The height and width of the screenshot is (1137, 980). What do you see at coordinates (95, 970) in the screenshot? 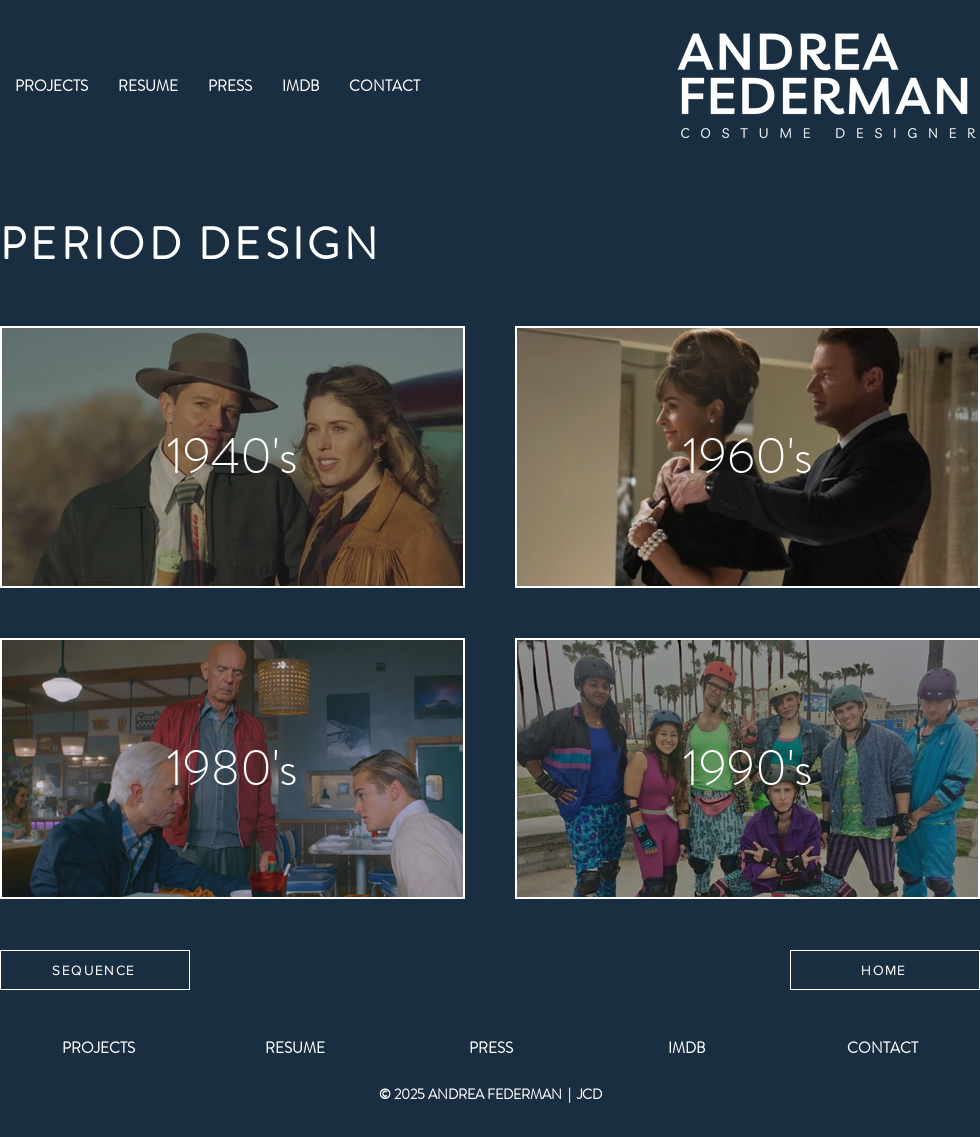
I see `[SEQUENCE]` at bounding box center [95, 970].